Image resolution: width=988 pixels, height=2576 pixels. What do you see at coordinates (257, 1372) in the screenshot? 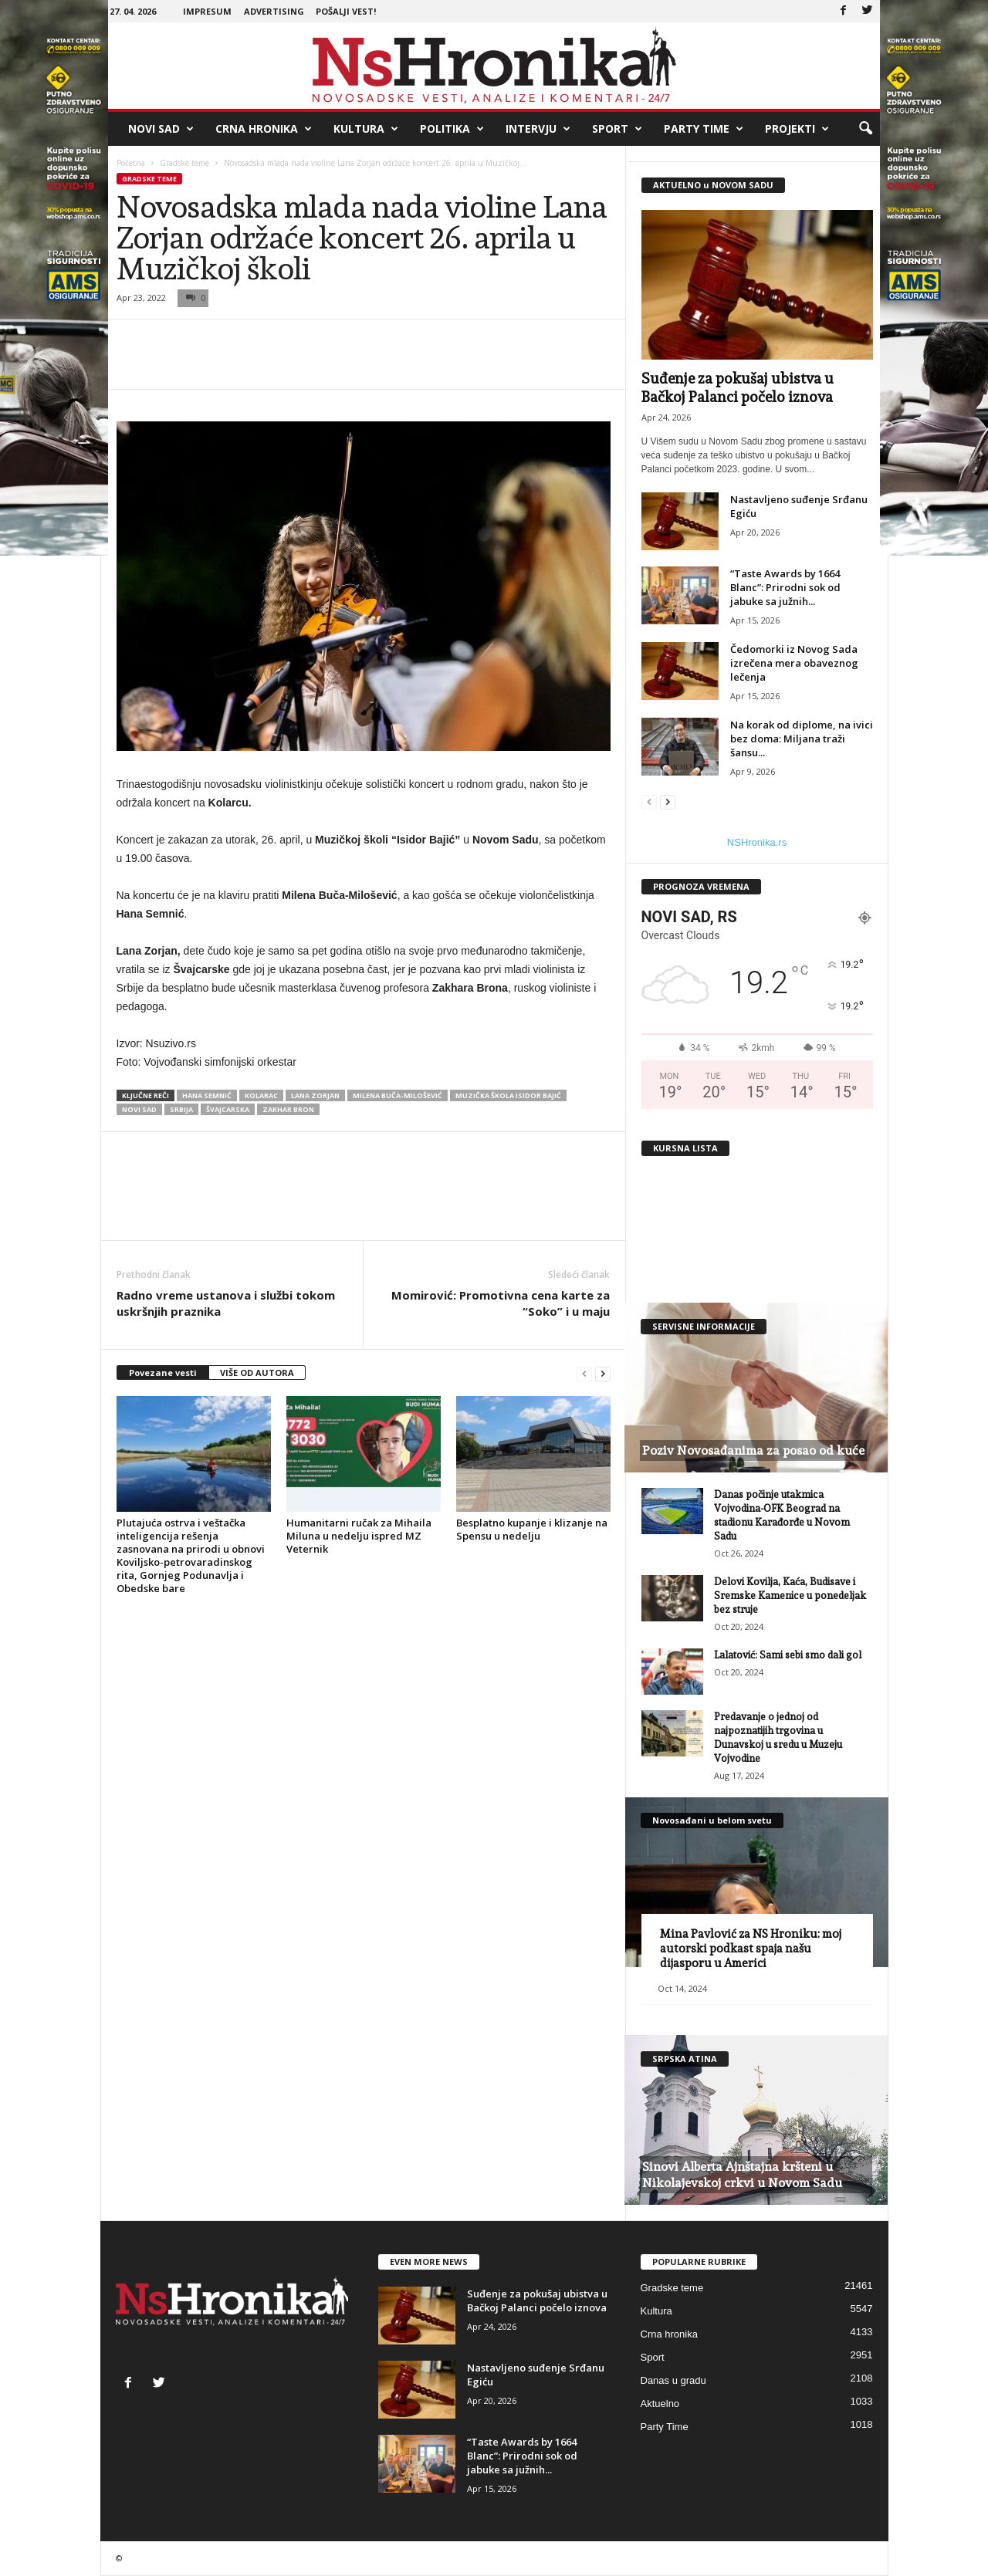
I see `VIŠE OD AUTORA` at bounding box center [257, 1372].